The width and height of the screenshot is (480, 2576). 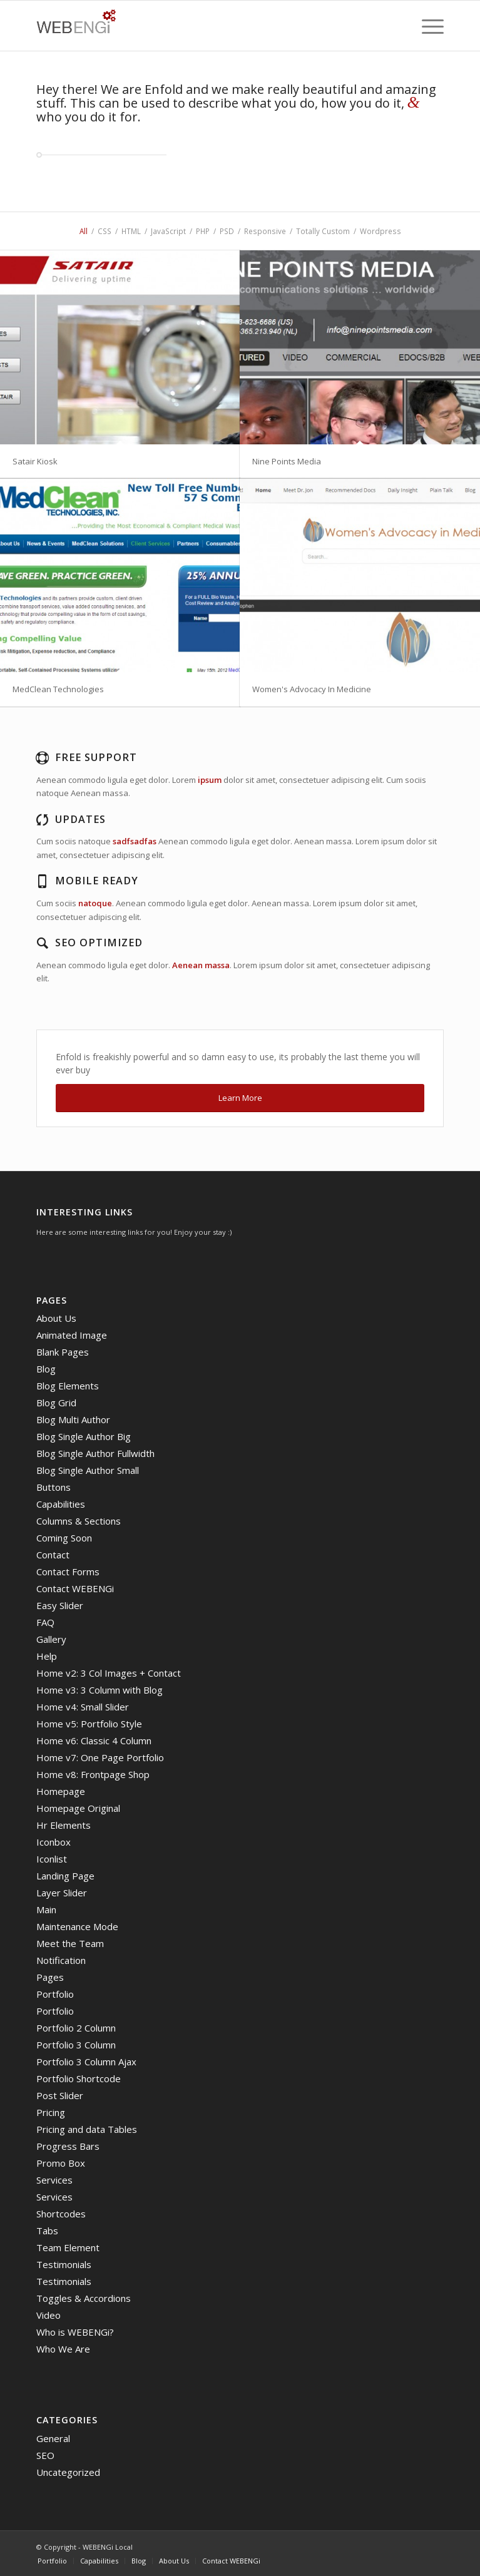 I want to click on Portfolio 3 Column, so click(x=76, y=2044).